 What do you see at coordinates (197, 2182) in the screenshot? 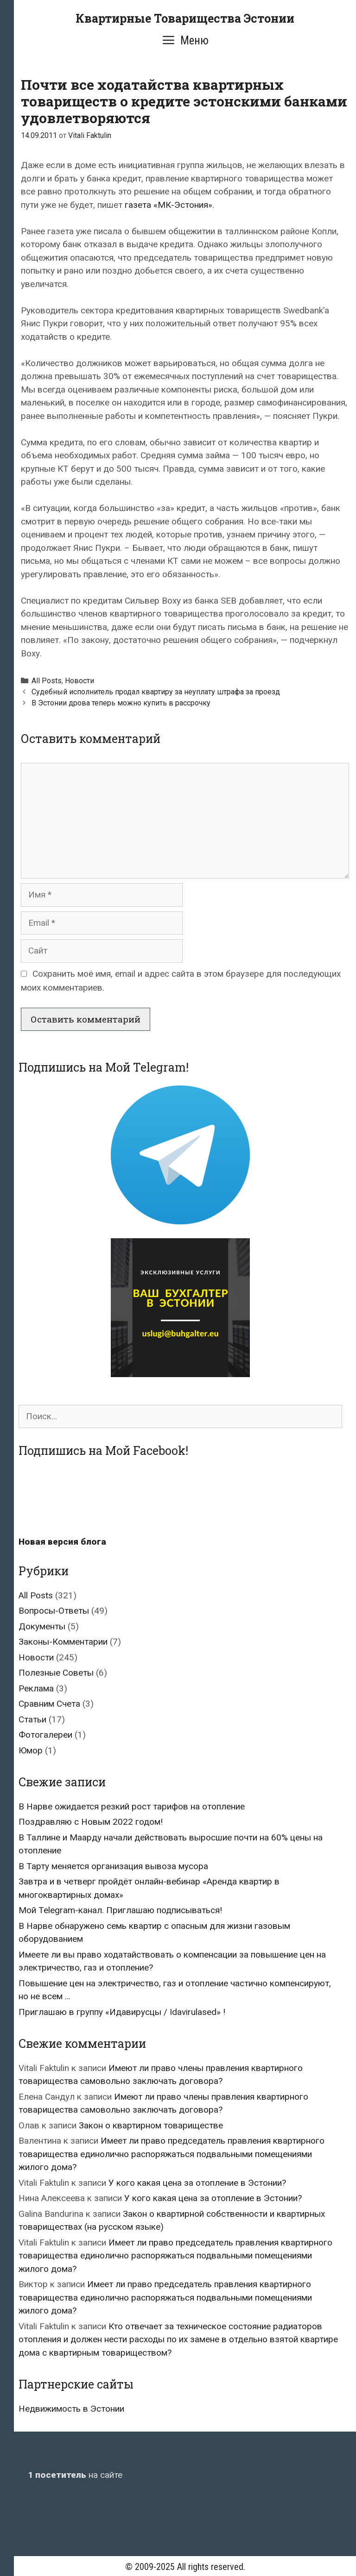
I see `У кого какая цена за отопление в Эстонии?` at bounding box center [197, 2182].